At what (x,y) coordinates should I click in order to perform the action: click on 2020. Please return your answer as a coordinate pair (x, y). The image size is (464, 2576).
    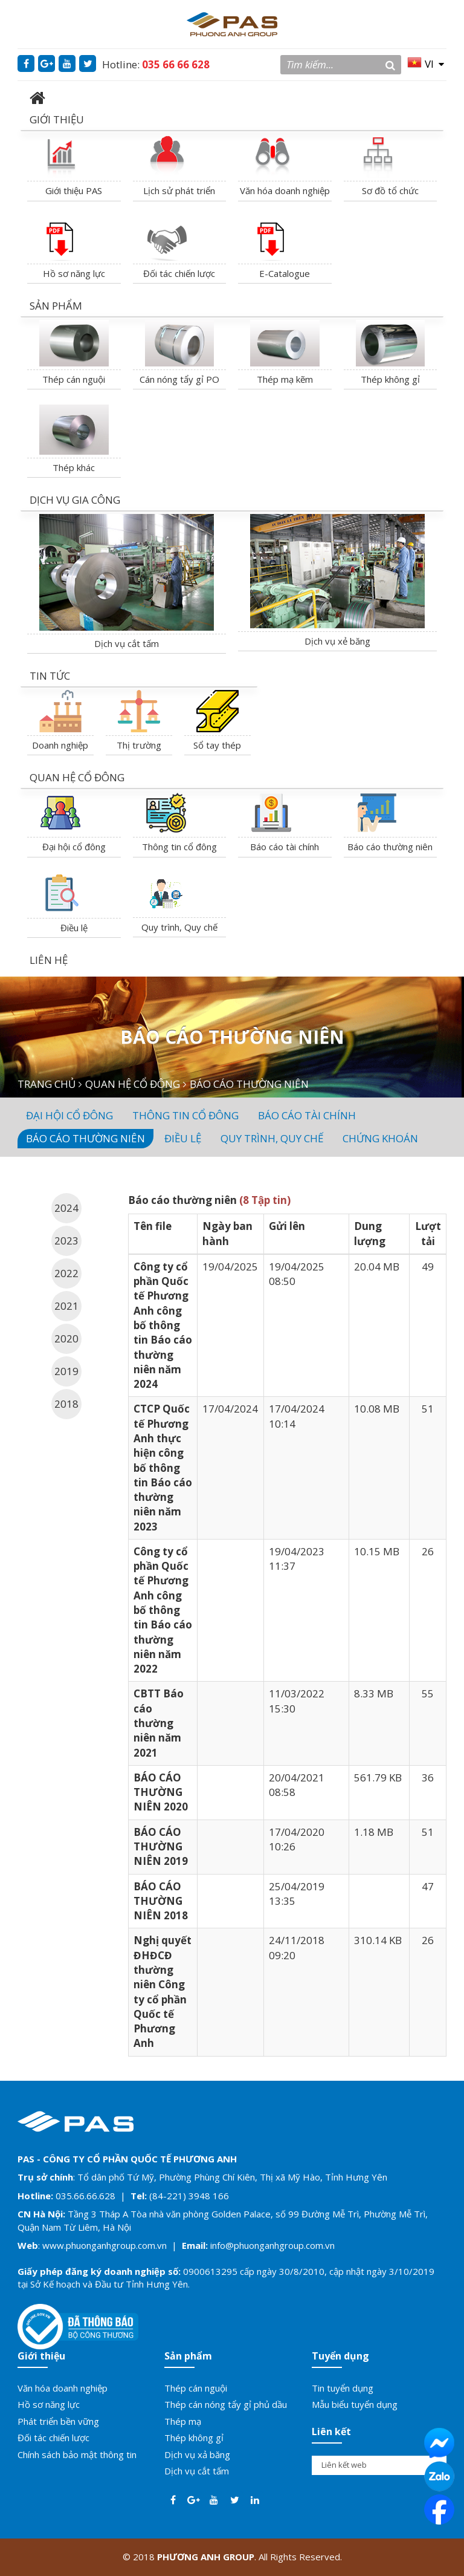
    Looking at the image, I should click on (66, 1338).